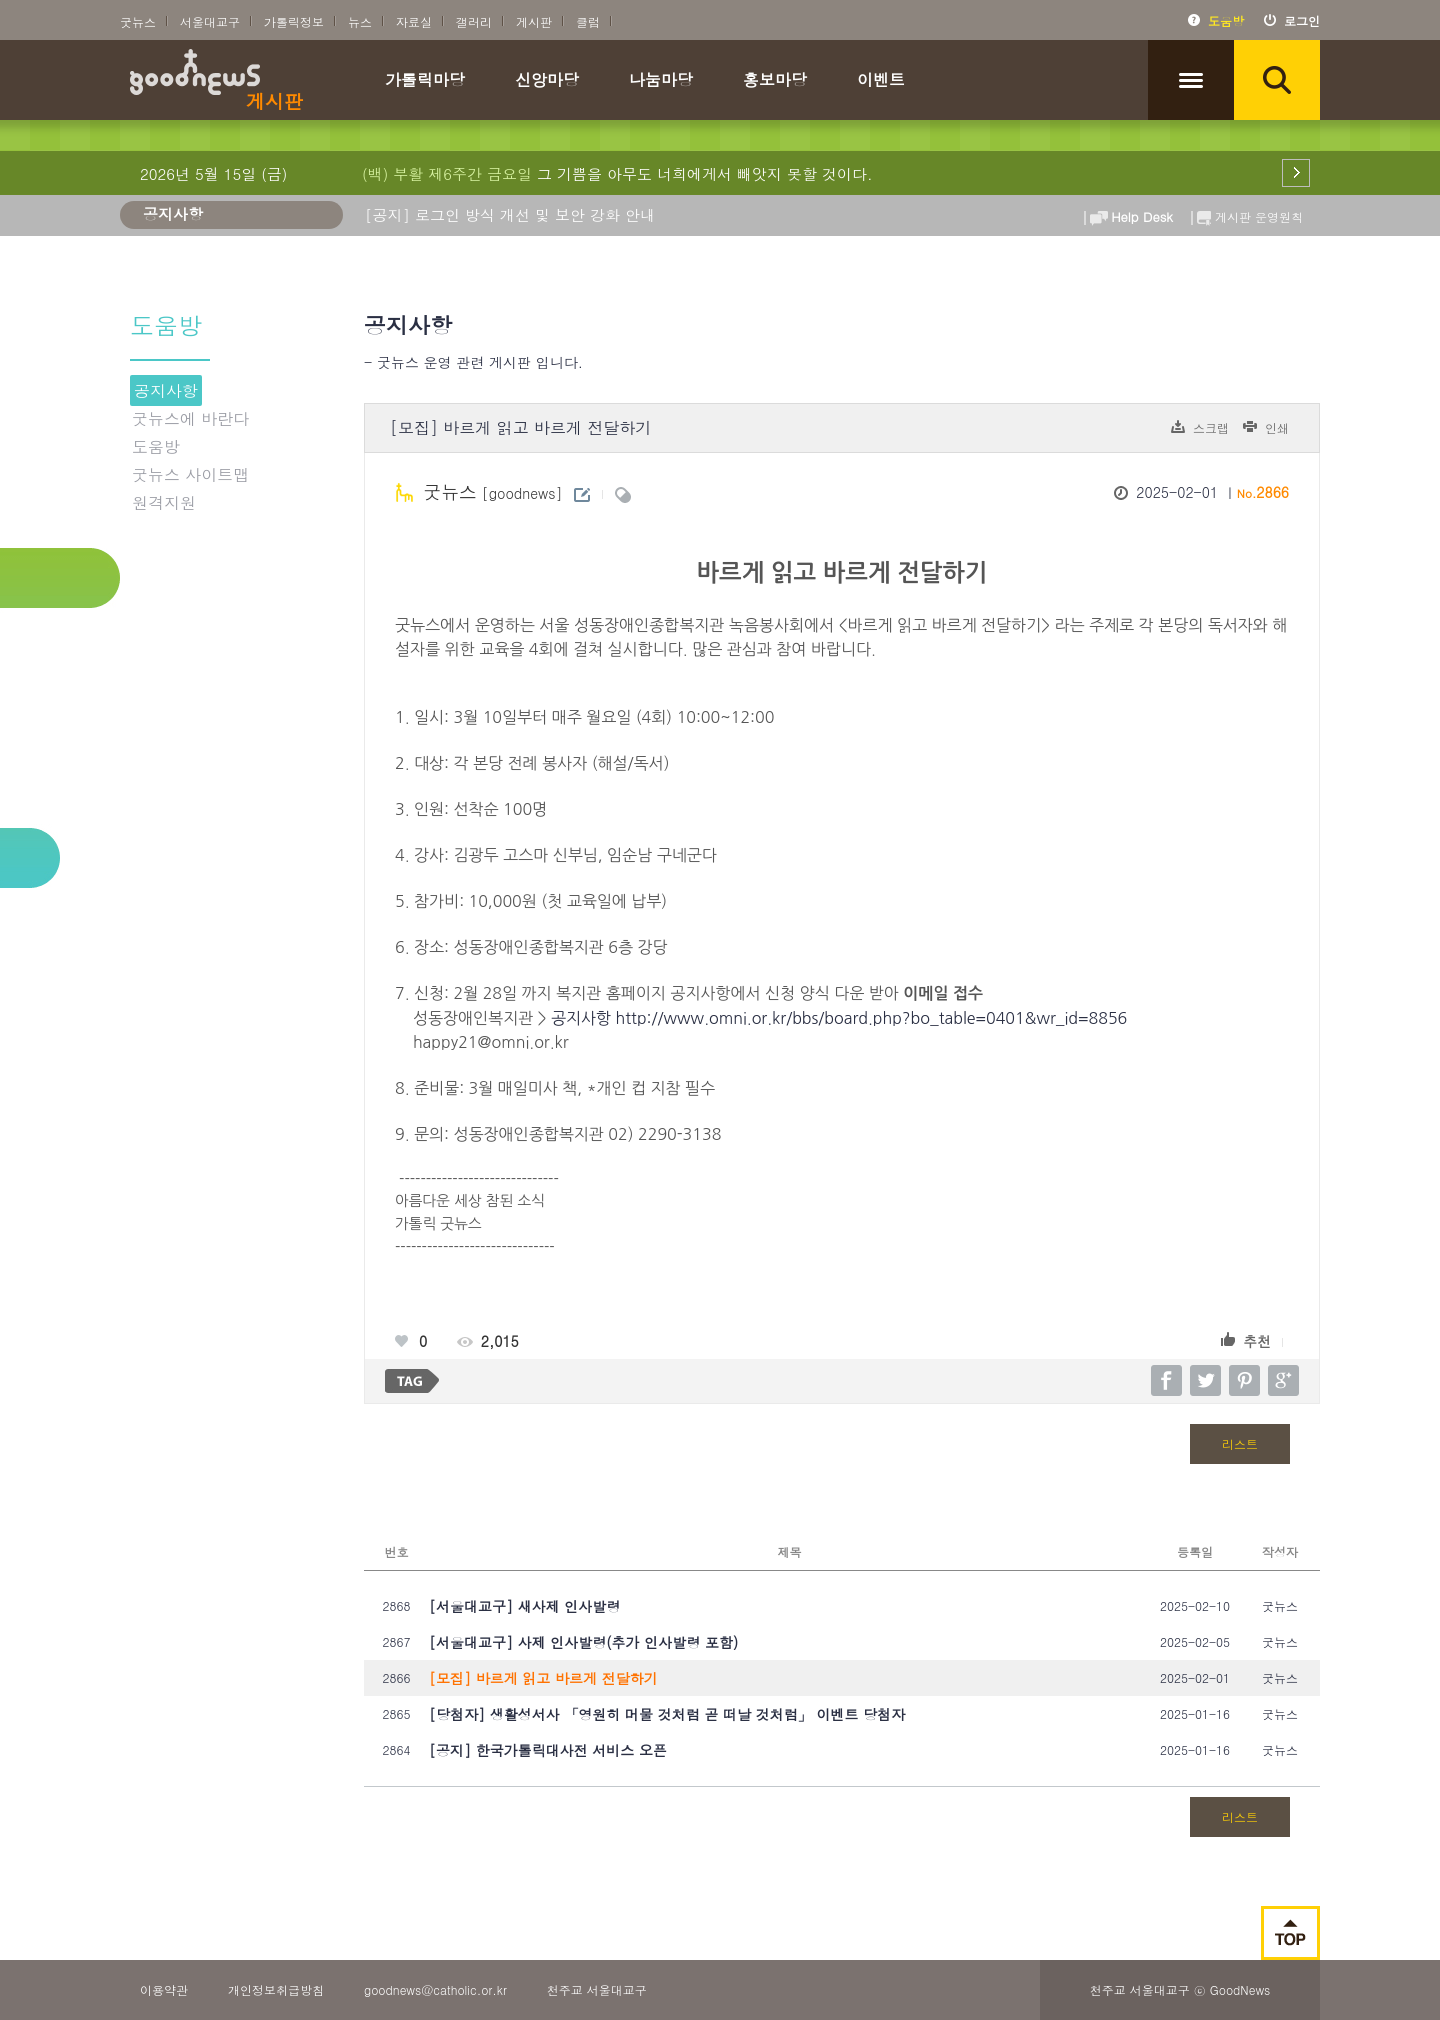 This screenshot has width=1440, height=2020. What do you see at coordinates (1277, 427) in the screenshot?
I see `인쇄` at bounding box center [1277, 427].